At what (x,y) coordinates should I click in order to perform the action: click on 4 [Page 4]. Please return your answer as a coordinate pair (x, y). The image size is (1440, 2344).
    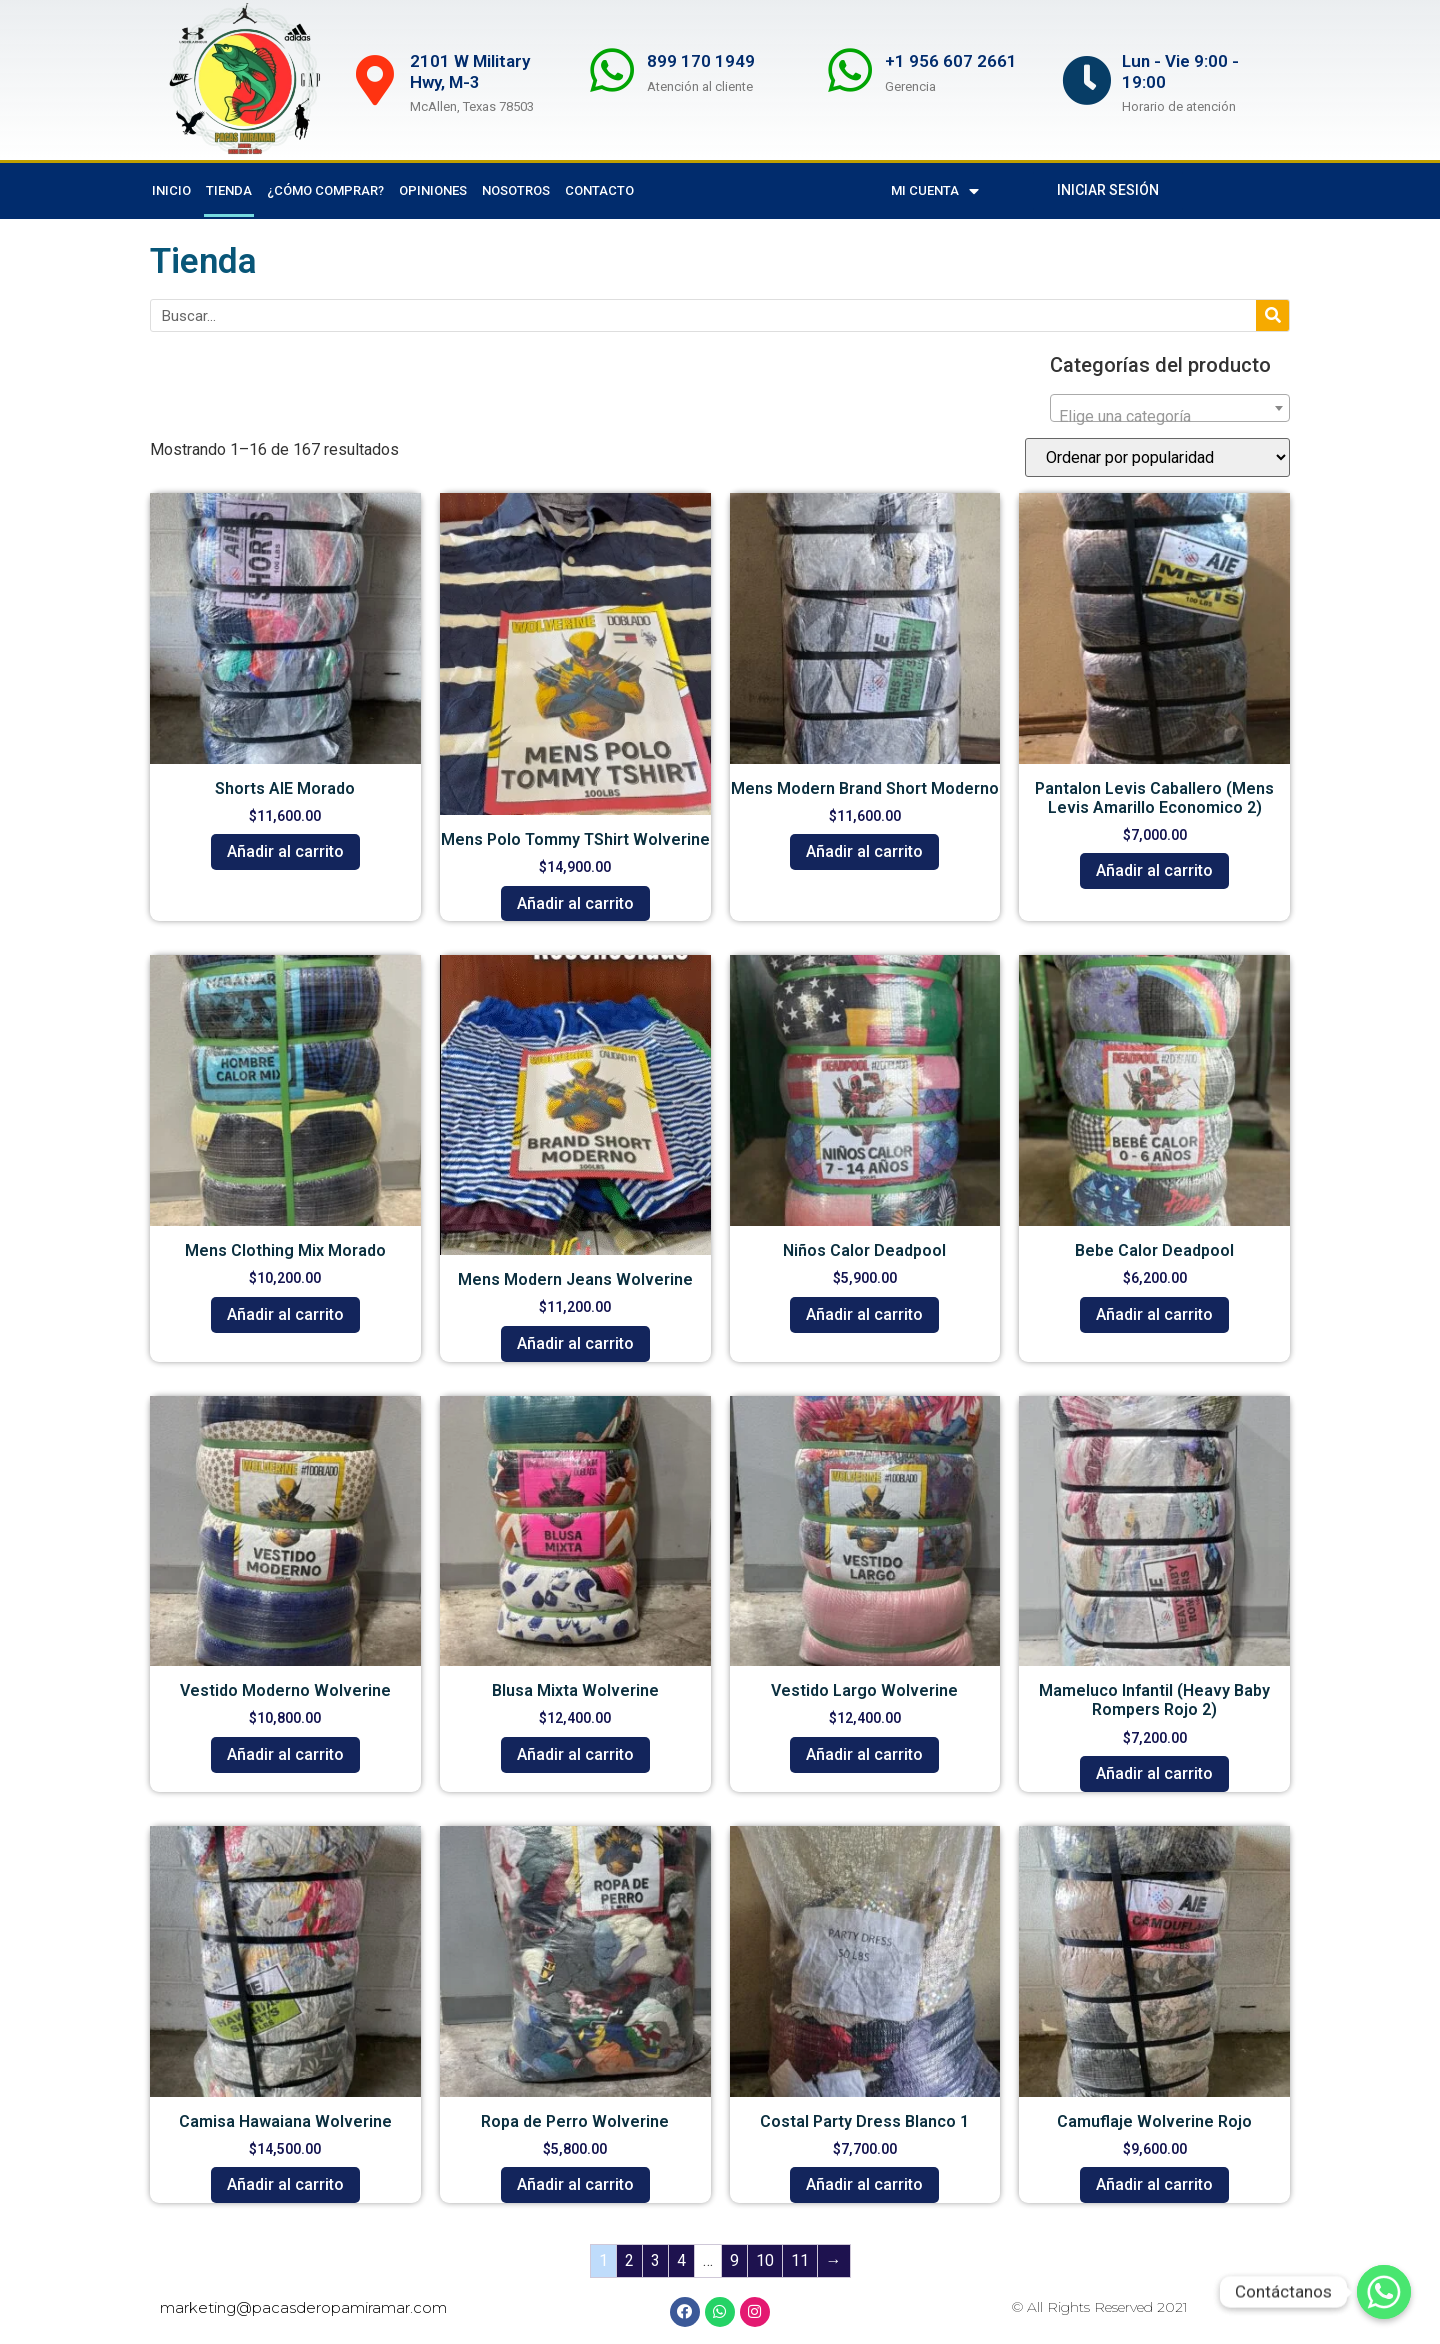
    Looking at the image, I should click on (681, 2260).